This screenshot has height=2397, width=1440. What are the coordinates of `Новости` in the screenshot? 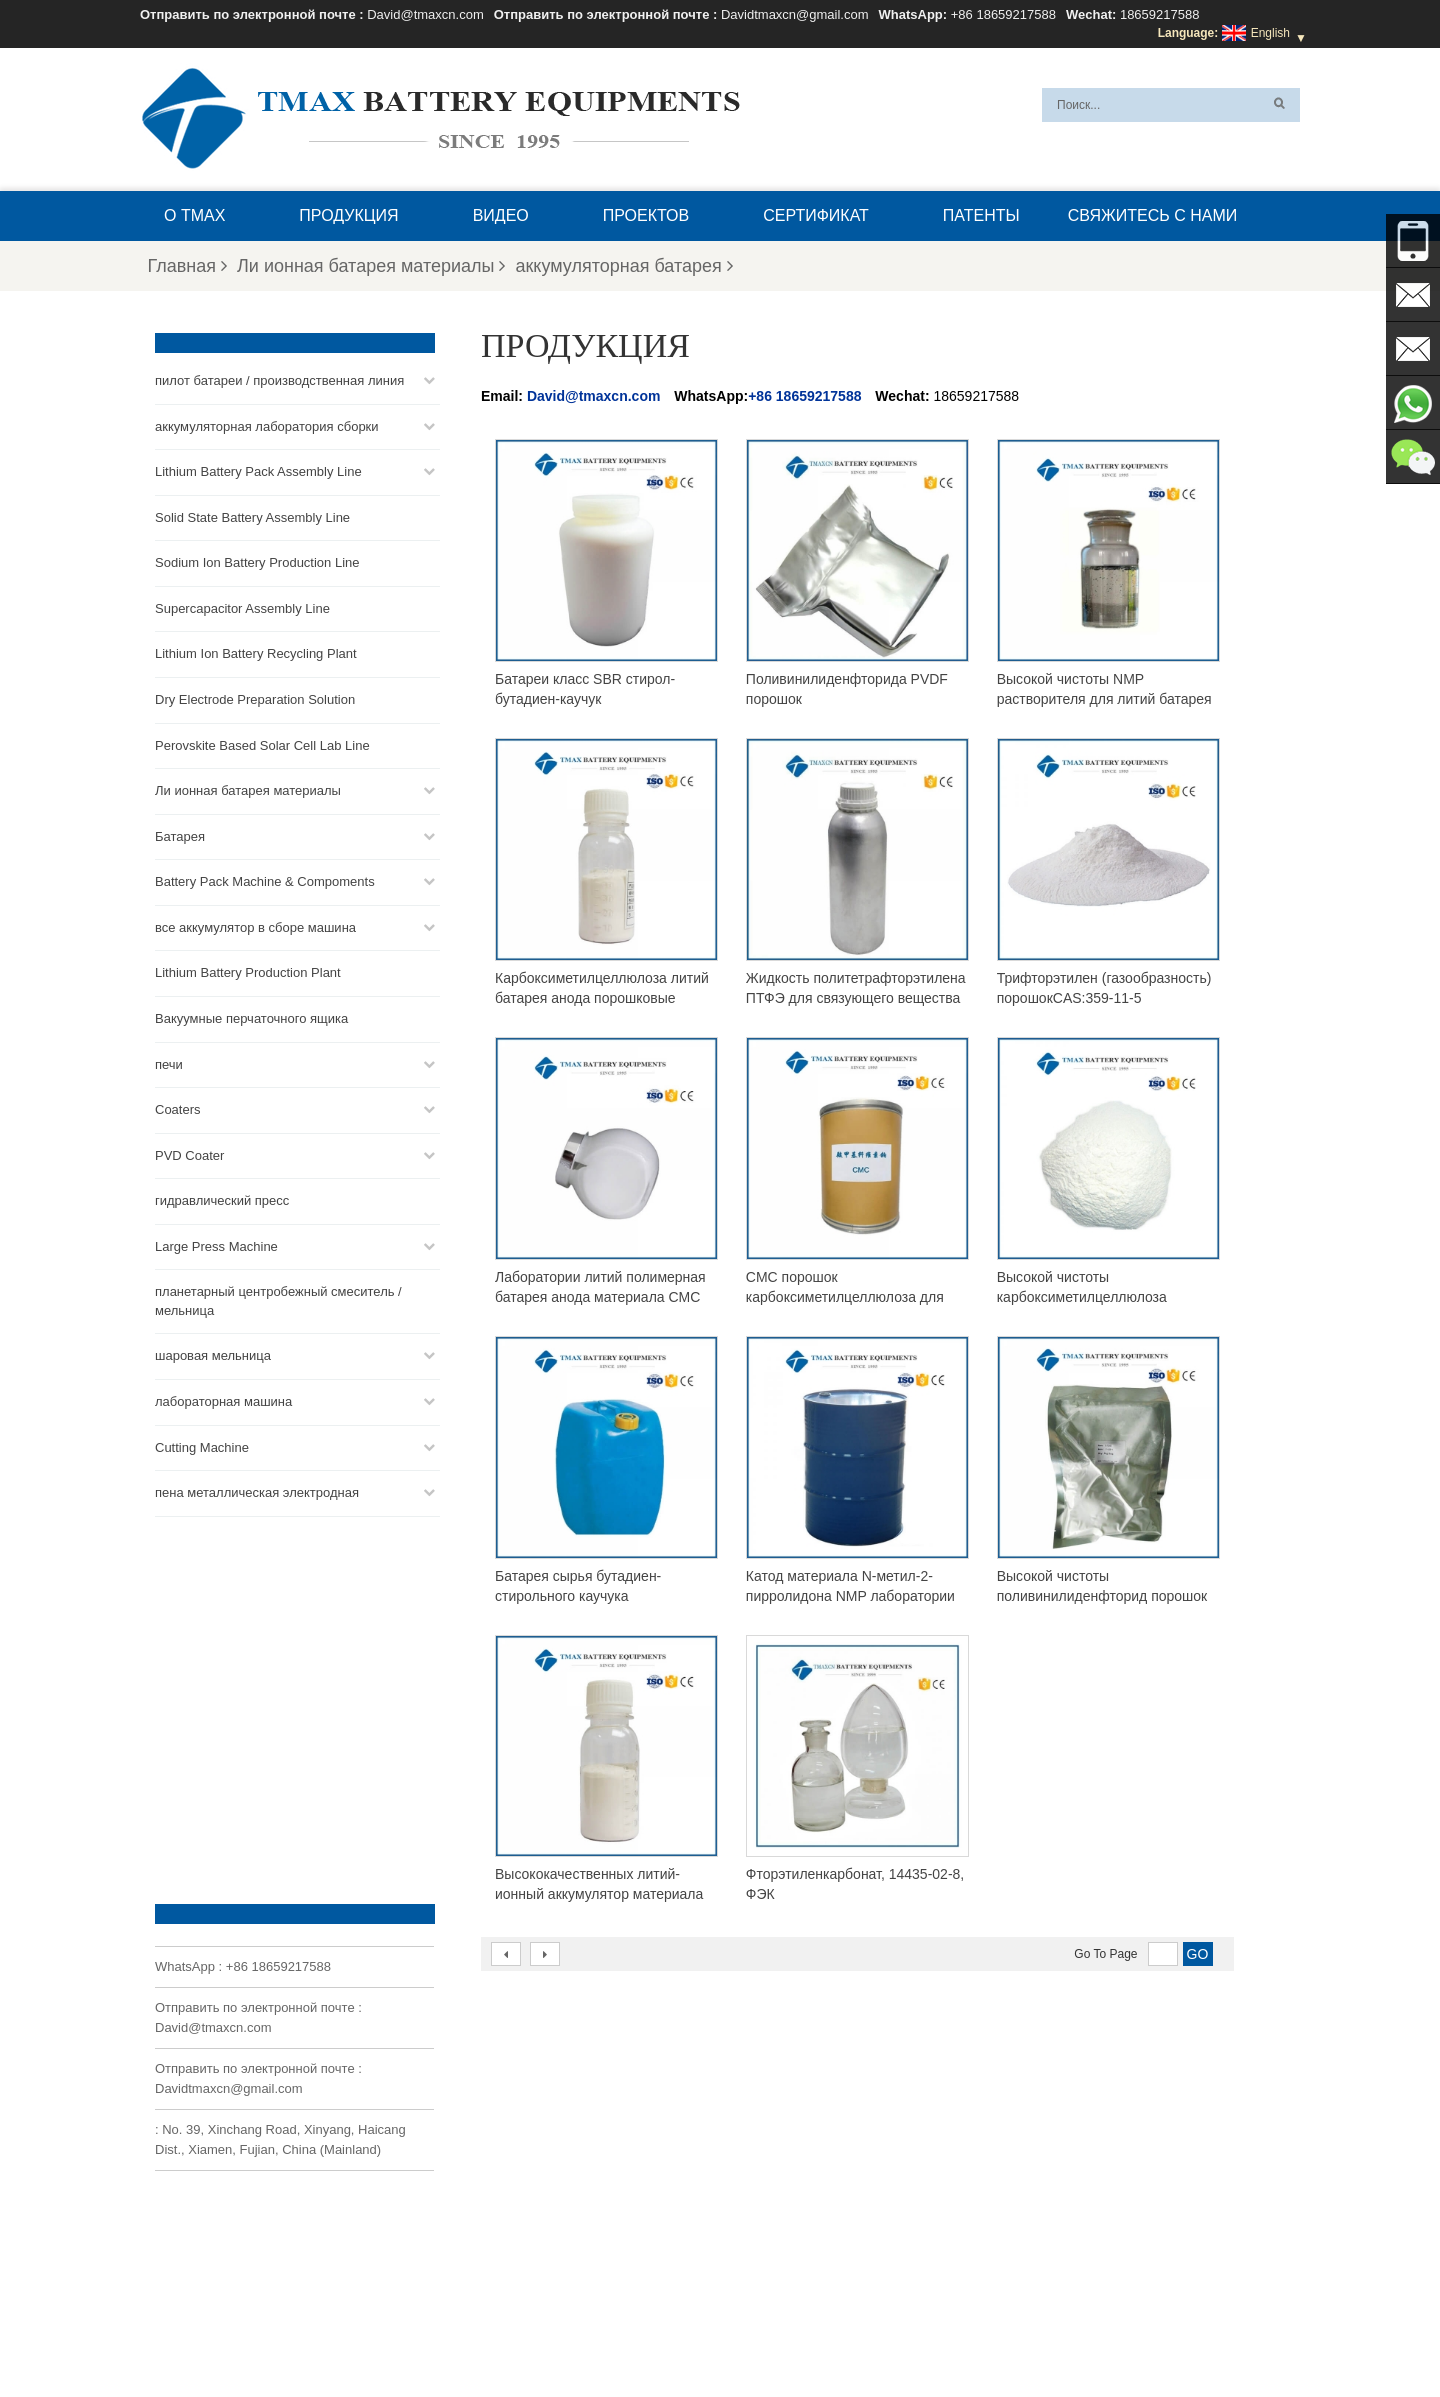 It's located at (524, 2334).